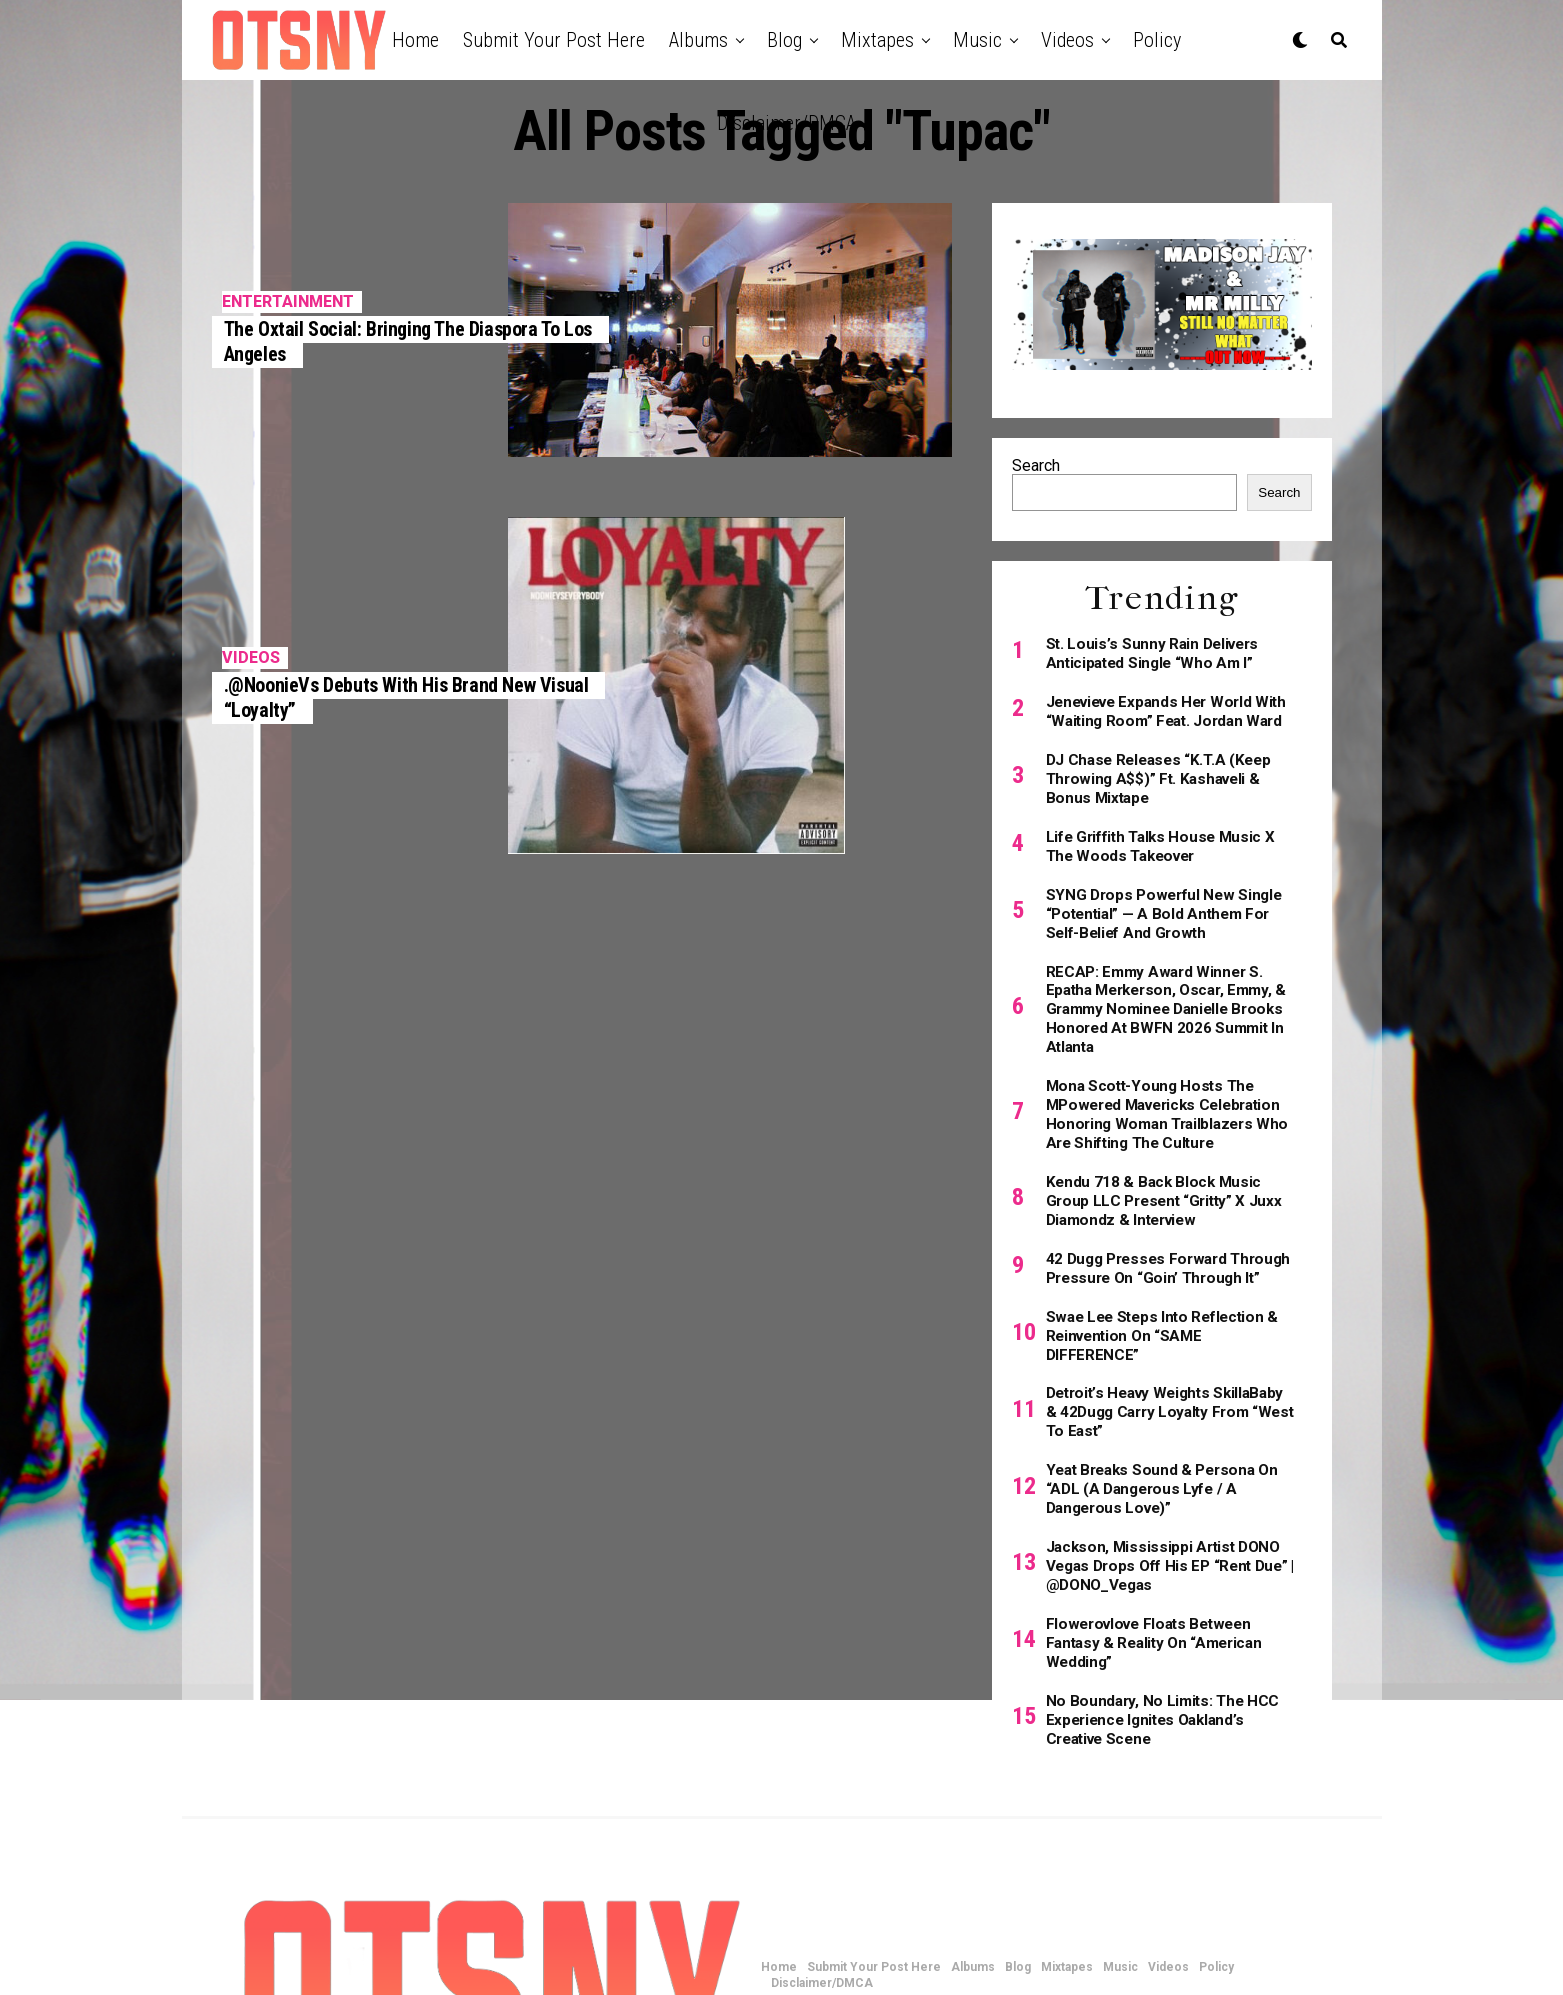 Image resolution: width=1563 pixels, height=1995 pixels. What do you see at coordinates (415, 40) in the screenshot?
I see `Home` at bounding box center [415, 40].